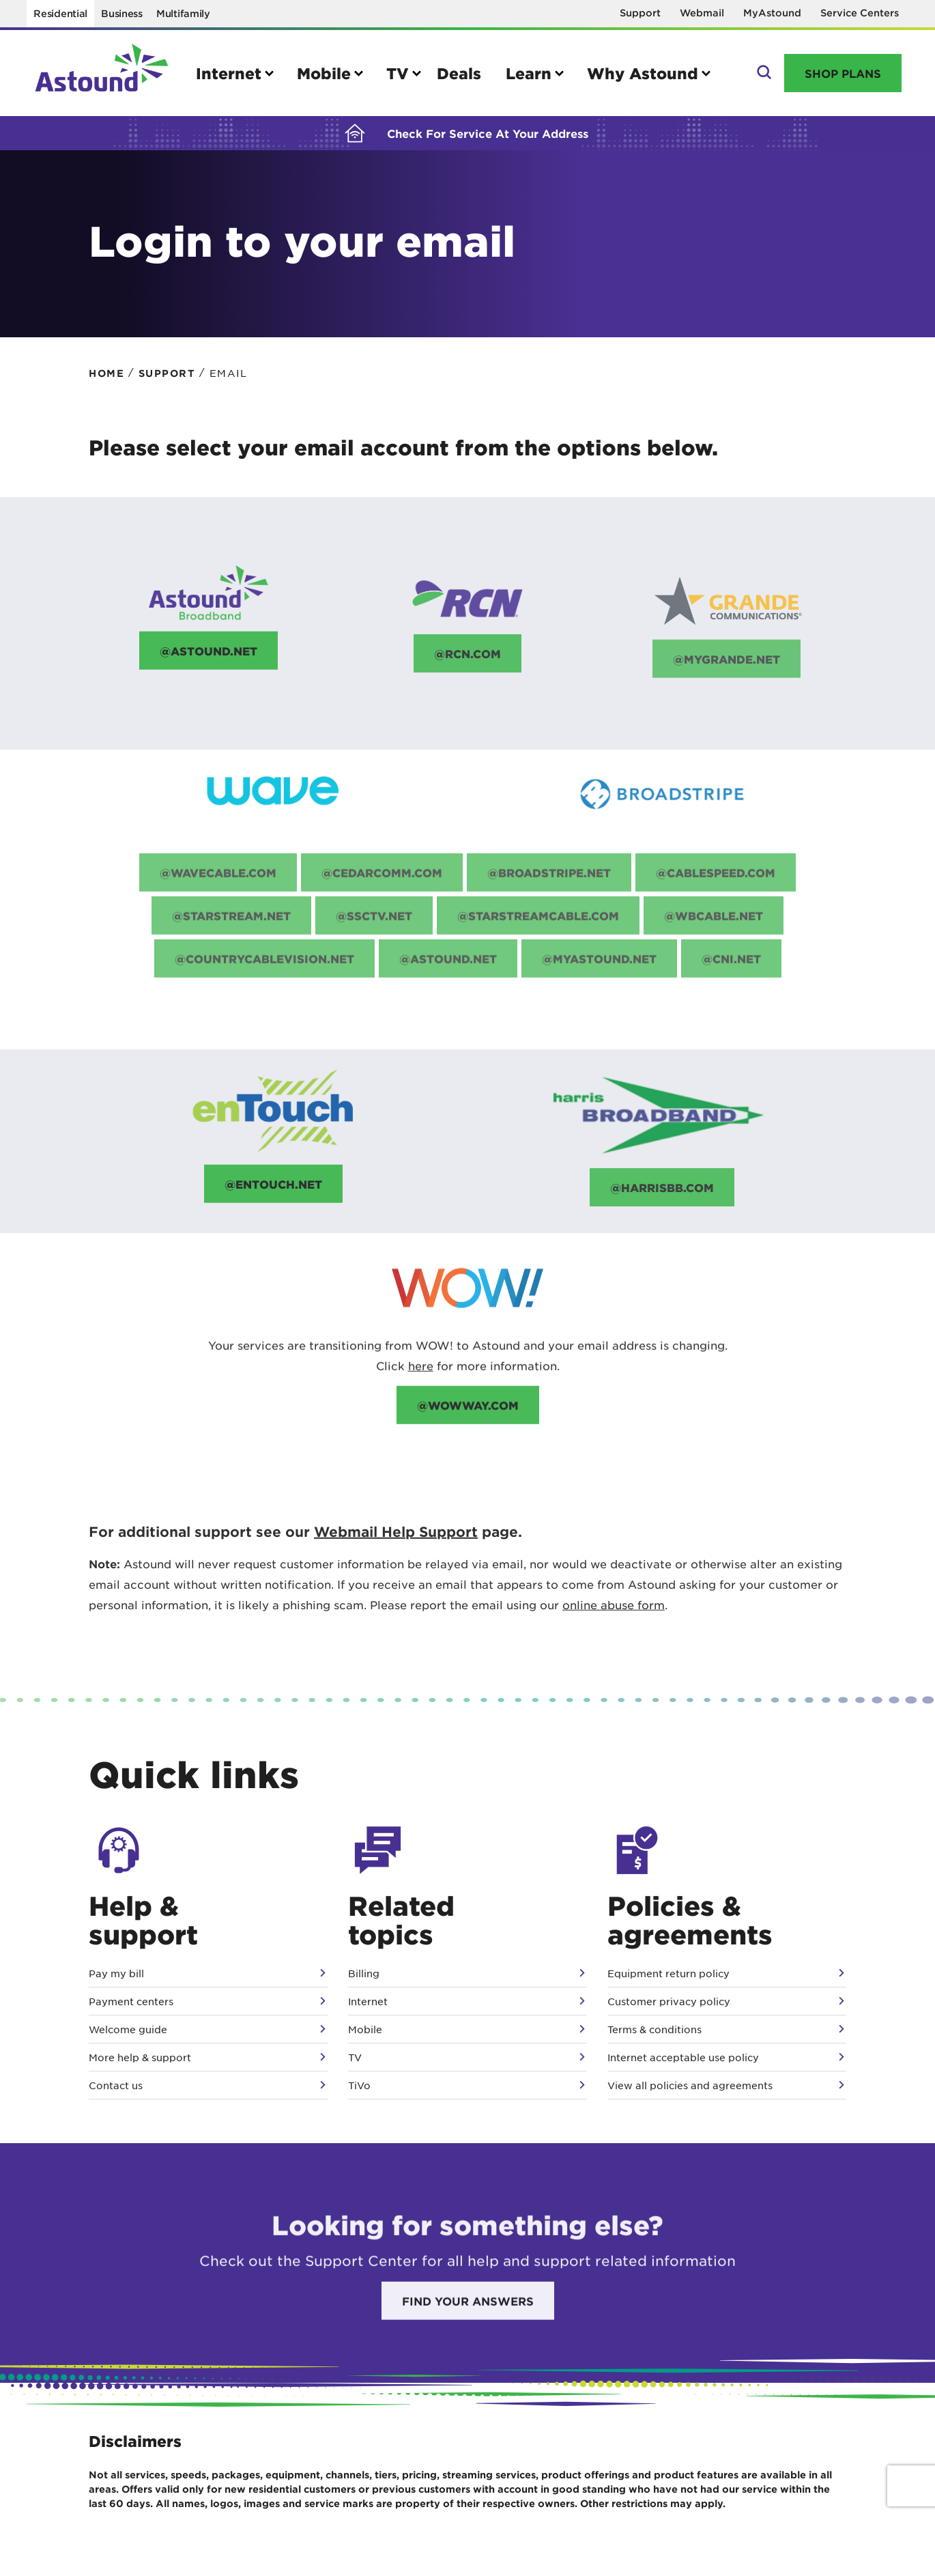 The width and height of the screenshot is (935, 2576). Describe the element at coordinates (116, 1973) in the screenshot. I see `Pay my bill` at that location.